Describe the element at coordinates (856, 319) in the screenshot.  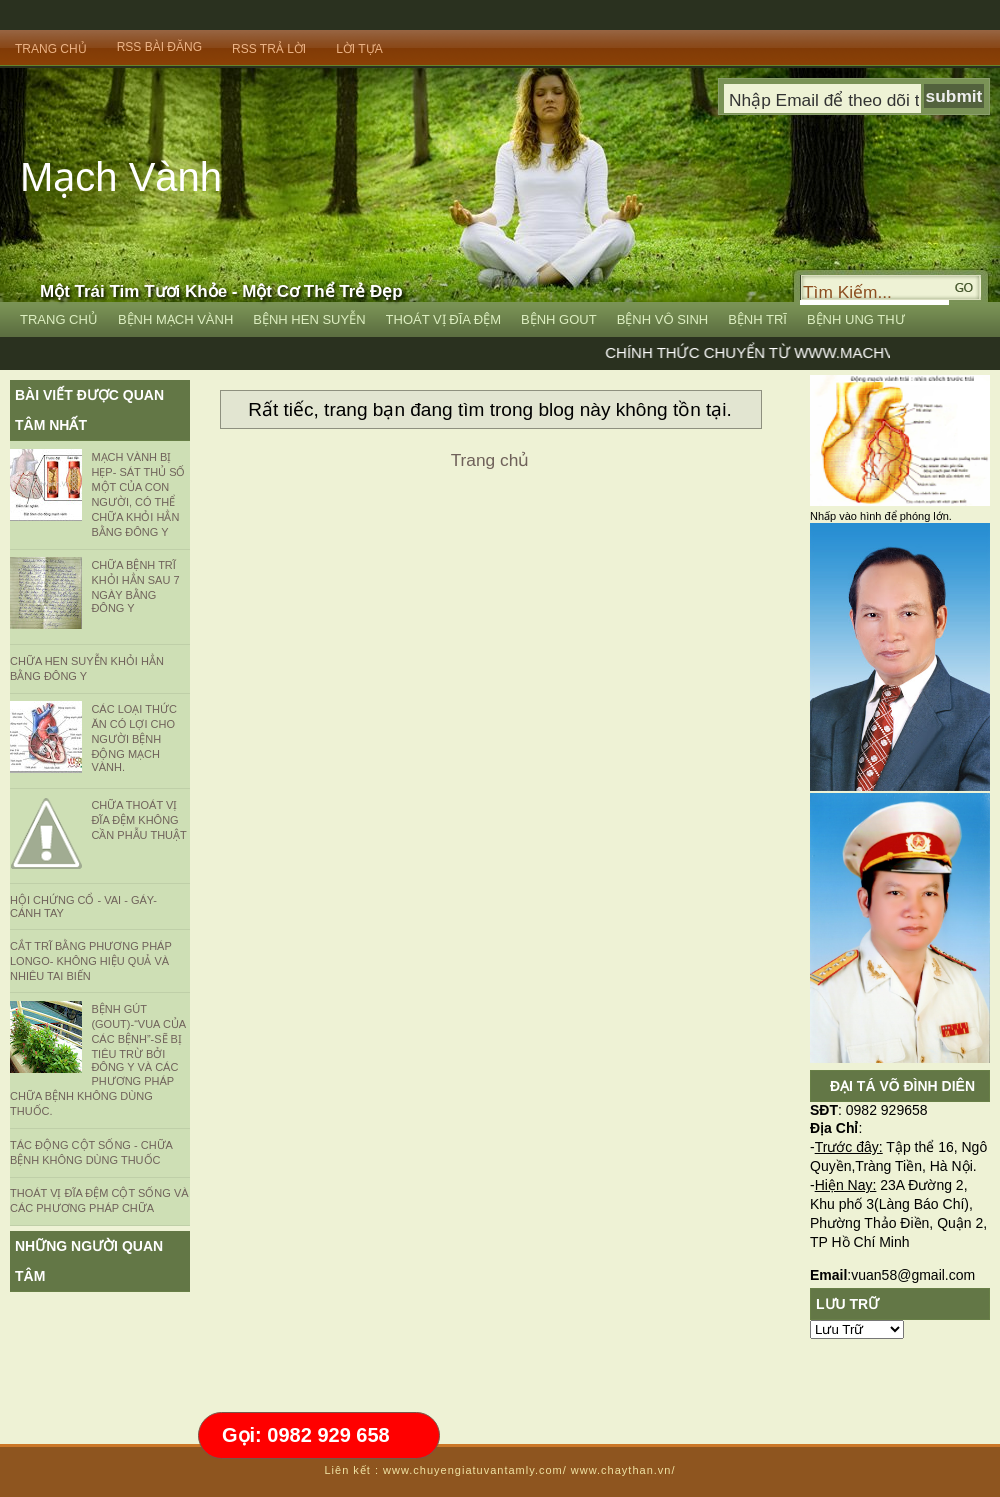
I see `Bệnh Ung Thư` at that location.